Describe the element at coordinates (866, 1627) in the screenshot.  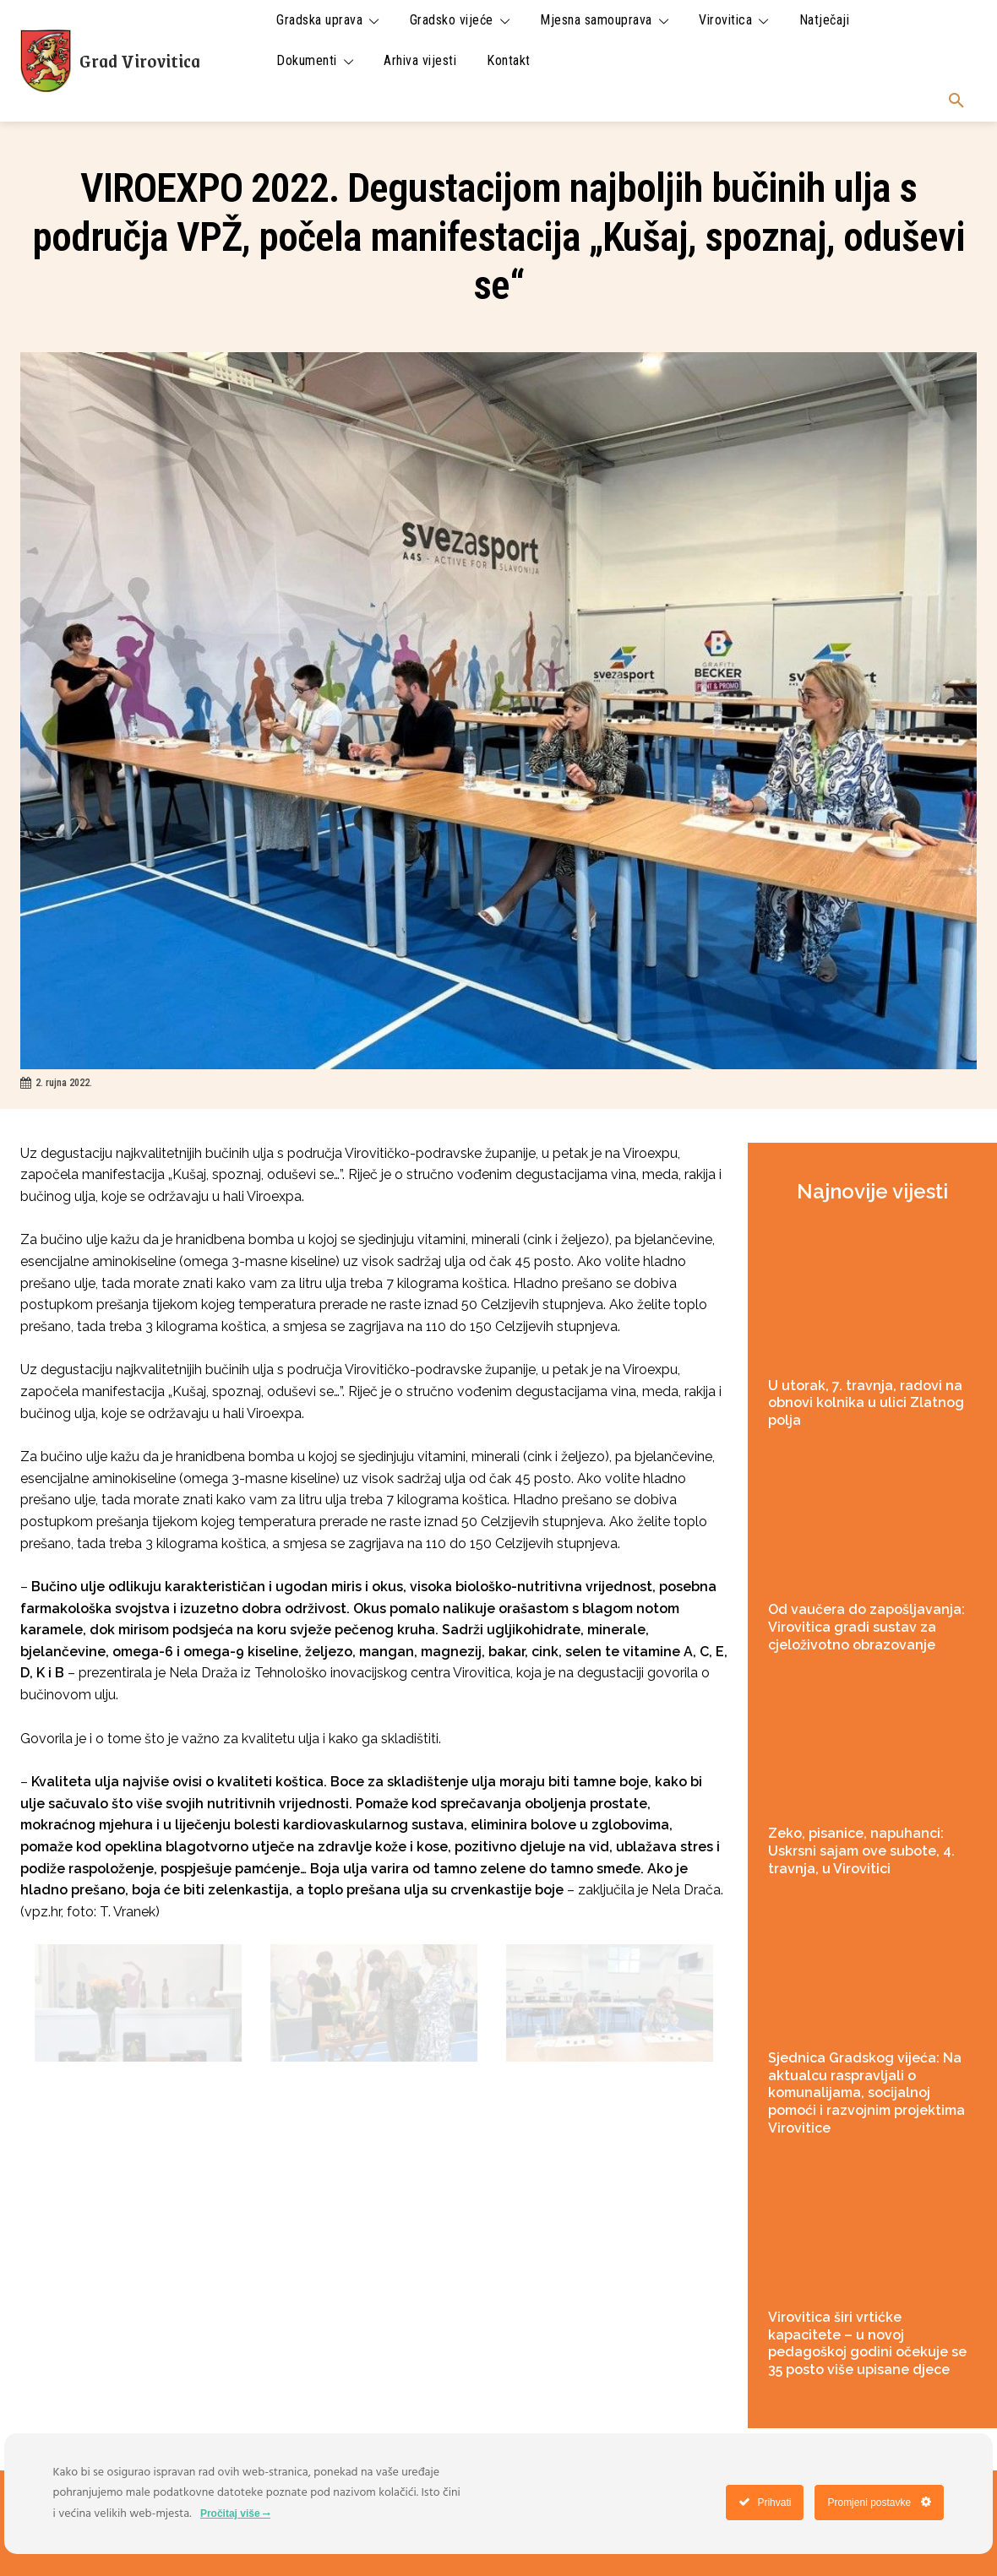
I see `Od vaučera do zapošljavanja: Virovitica gradi sustav za cjeloživotno obrazovanje` at that location.